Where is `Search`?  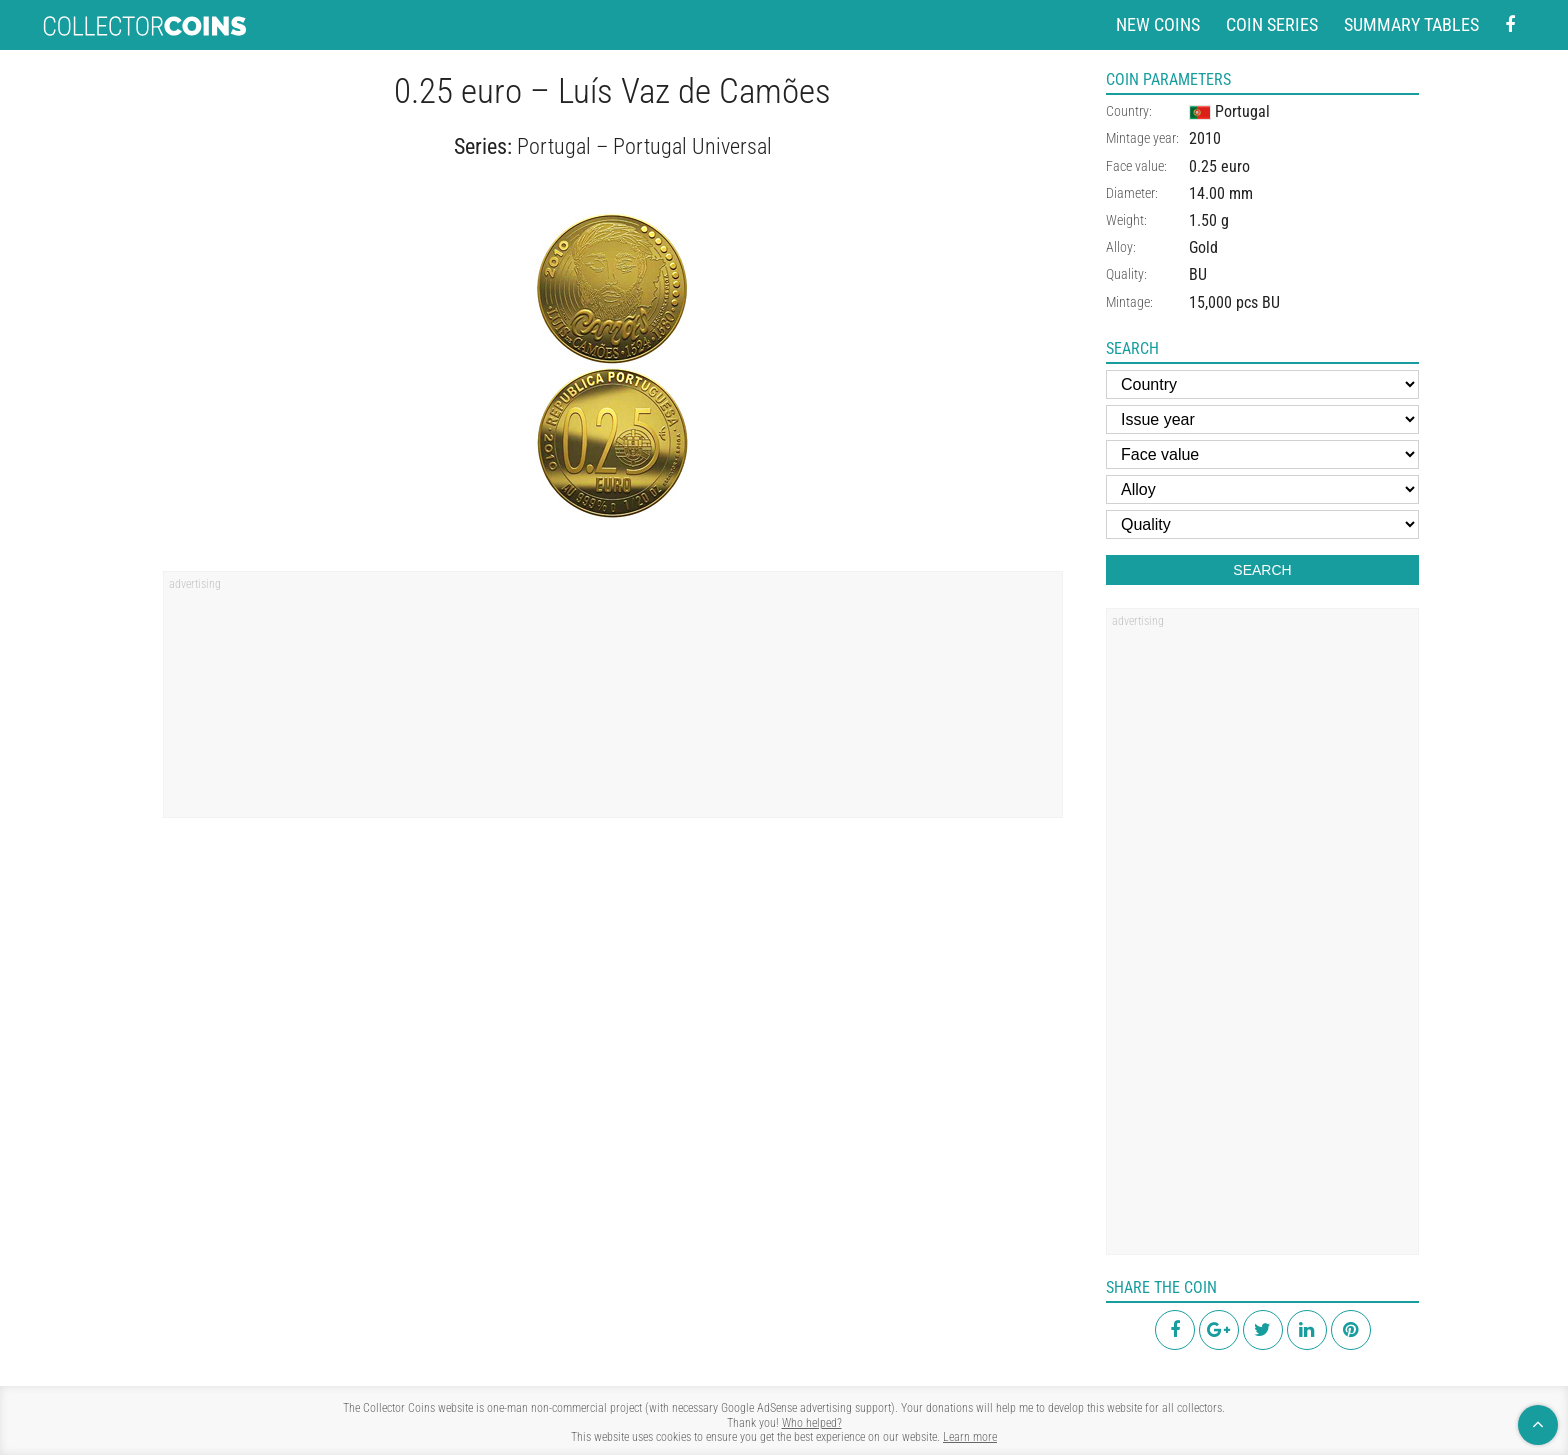
Search is located at coordinates (1262, 570).